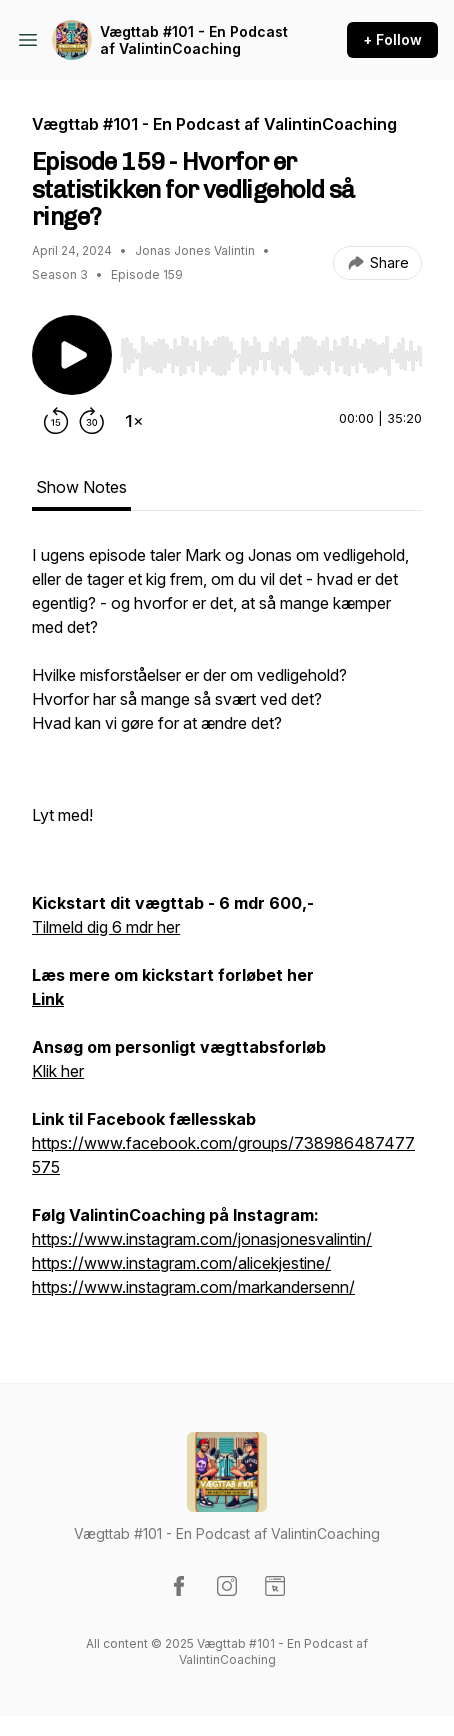 Image resolution: width=454 pixels, height=1736 pixels. I want to click on [tabpanel], so click(227, 931).